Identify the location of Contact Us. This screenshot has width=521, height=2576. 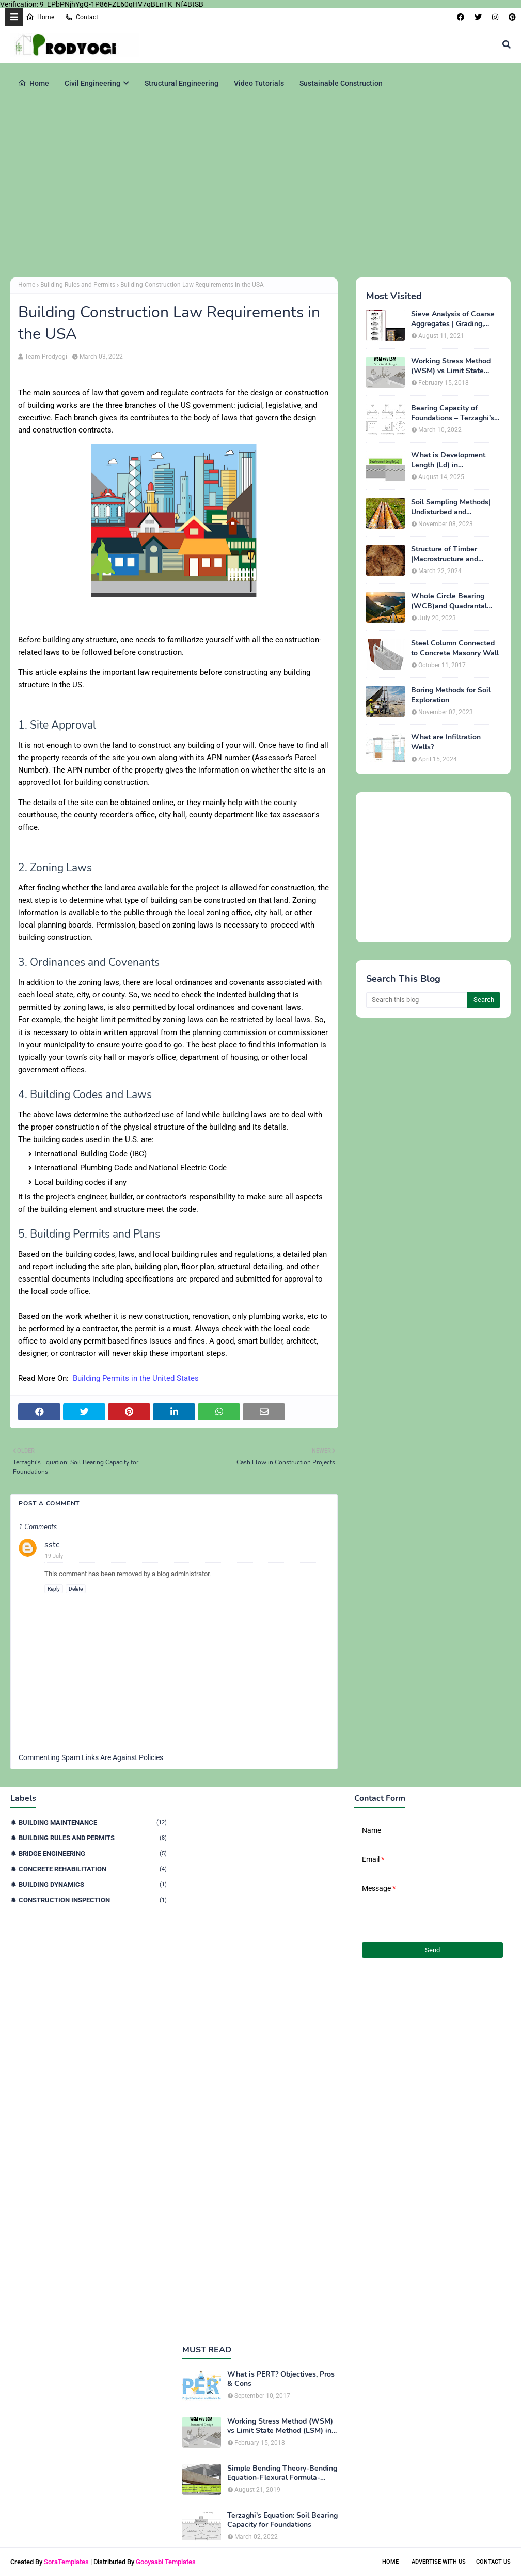
(493, 2561).